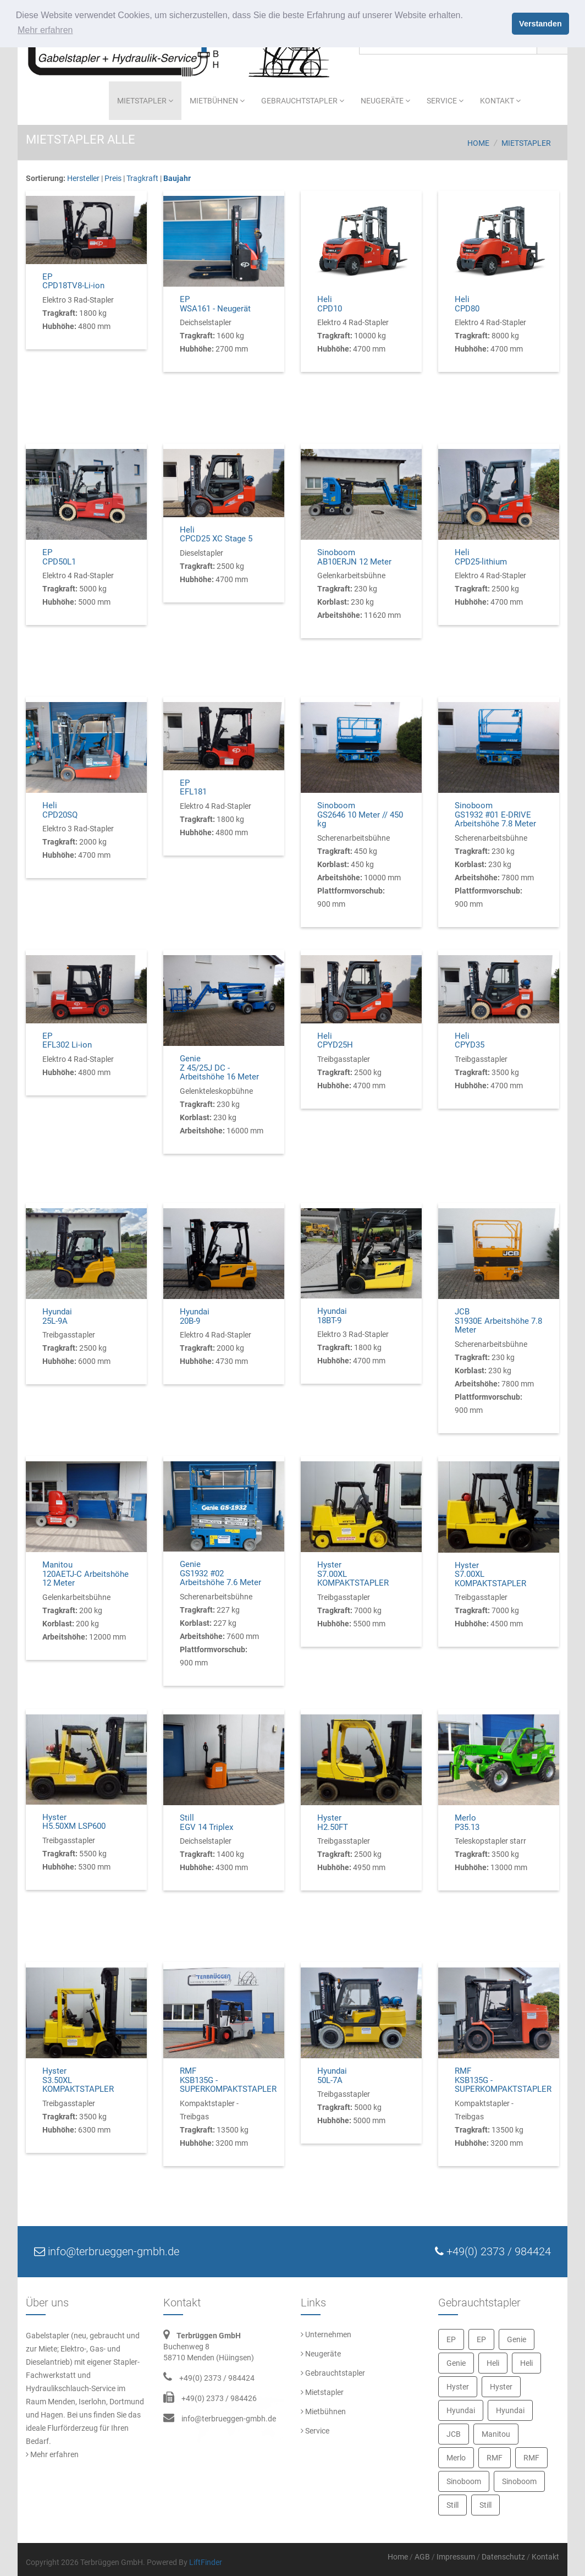 The width and height of the screenshot is (585, 2576). I want to click on Manitou, so click(496, 2434).